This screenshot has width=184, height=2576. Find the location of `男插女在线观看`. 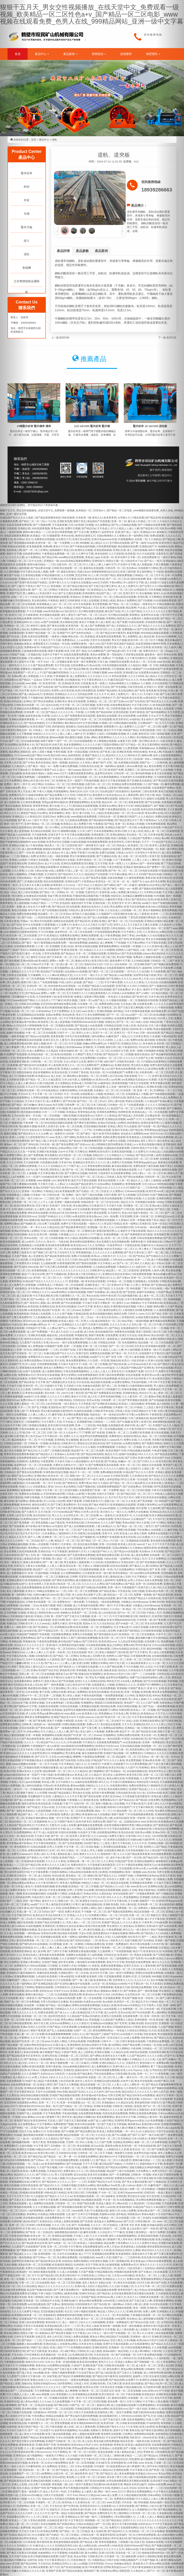

男插女在线观看 is located at coordinates (134, 1101).